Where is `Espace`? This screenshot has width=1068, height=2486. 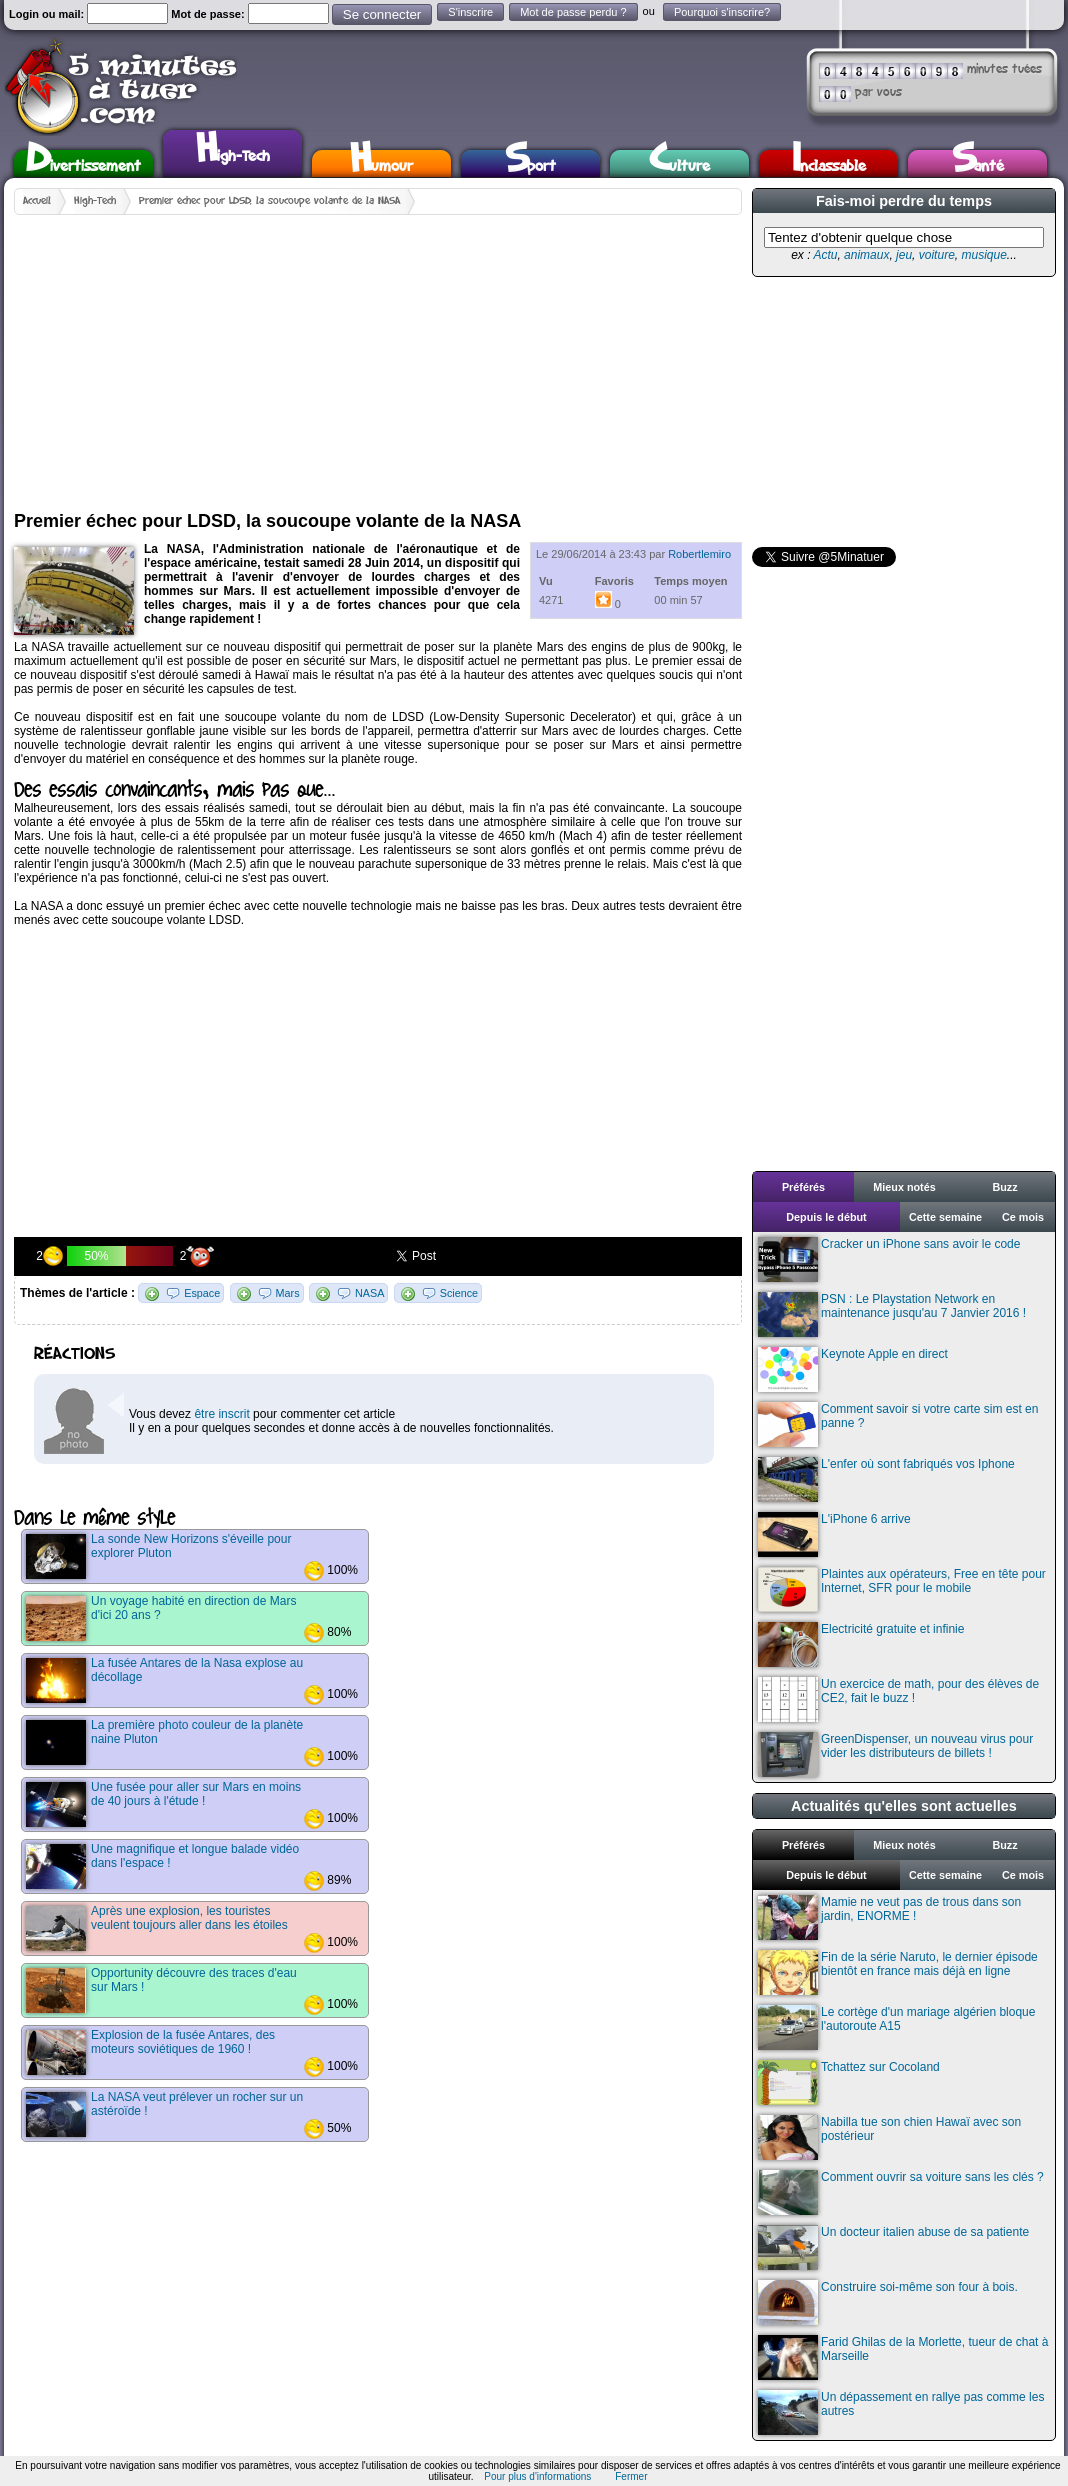 Espace is located at coordinates (202, 1293).